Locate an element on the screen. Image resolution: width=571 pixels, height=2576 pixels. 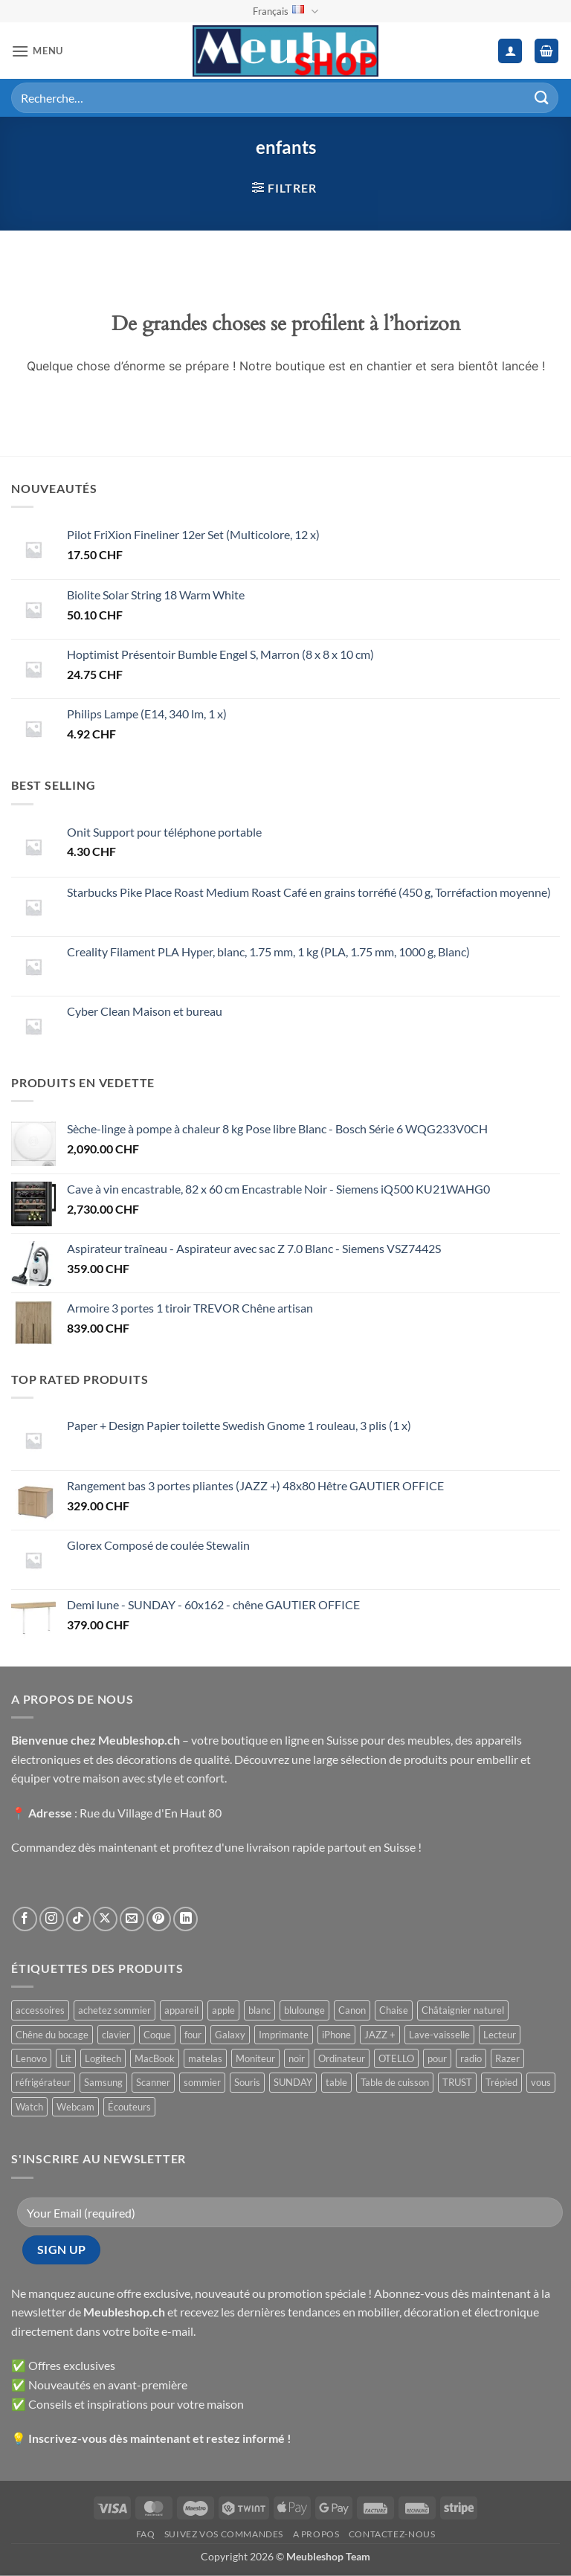
Lave-vaisselle [Lave-vaisselle ()] is located at coordinates (439, 2035).